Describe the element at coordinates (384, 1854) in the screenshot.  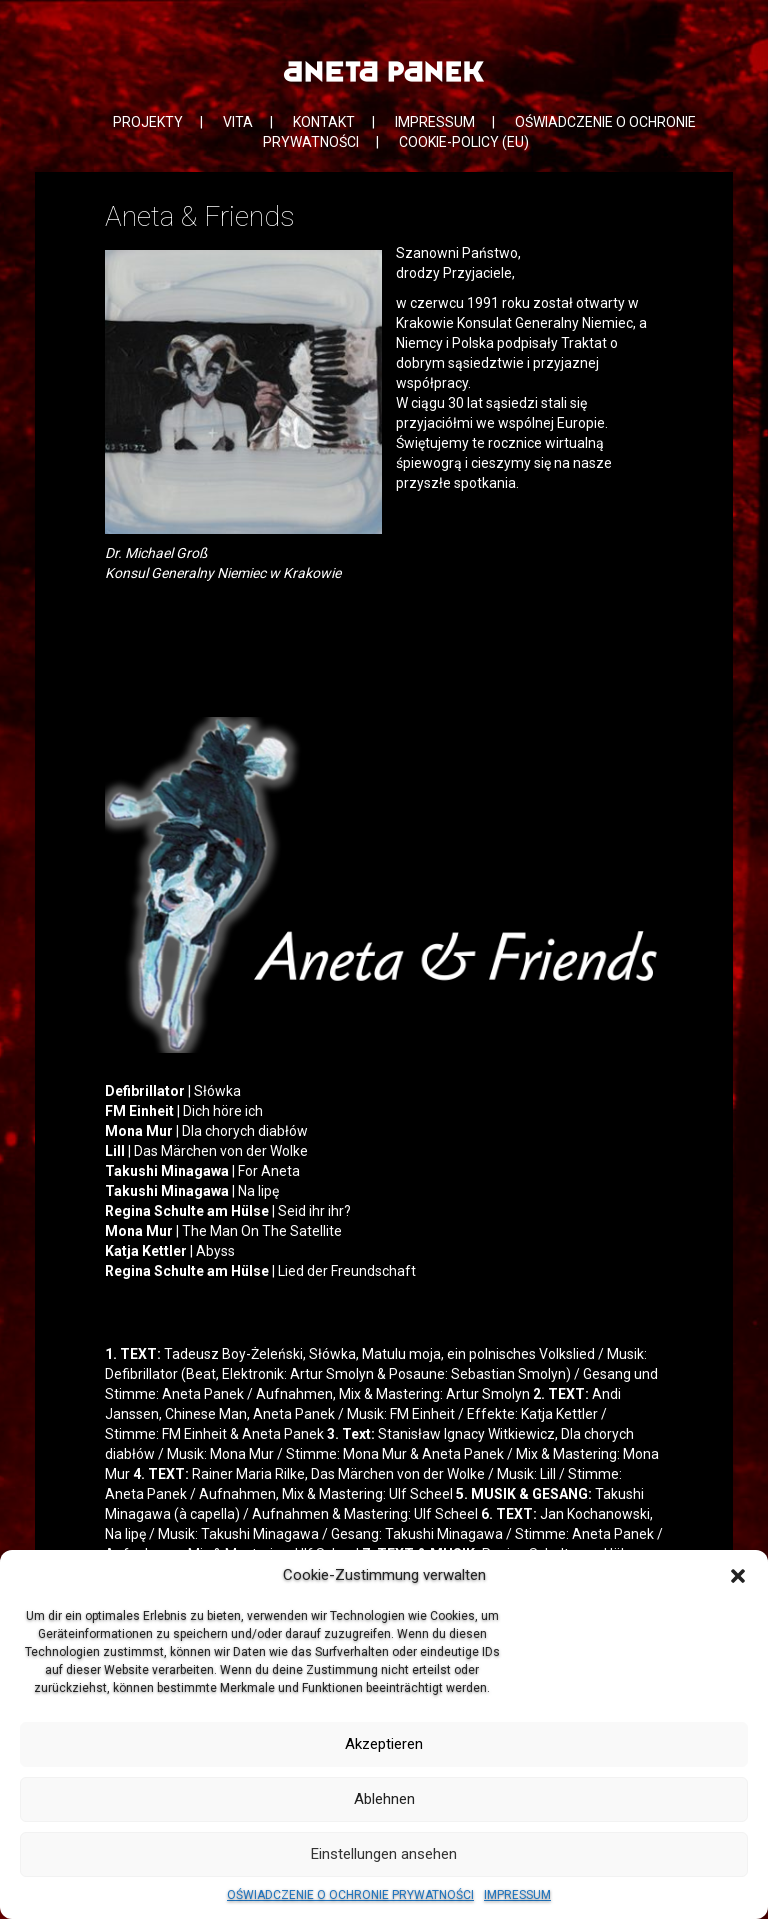
I see `Einstellungen ansehen` at that location.